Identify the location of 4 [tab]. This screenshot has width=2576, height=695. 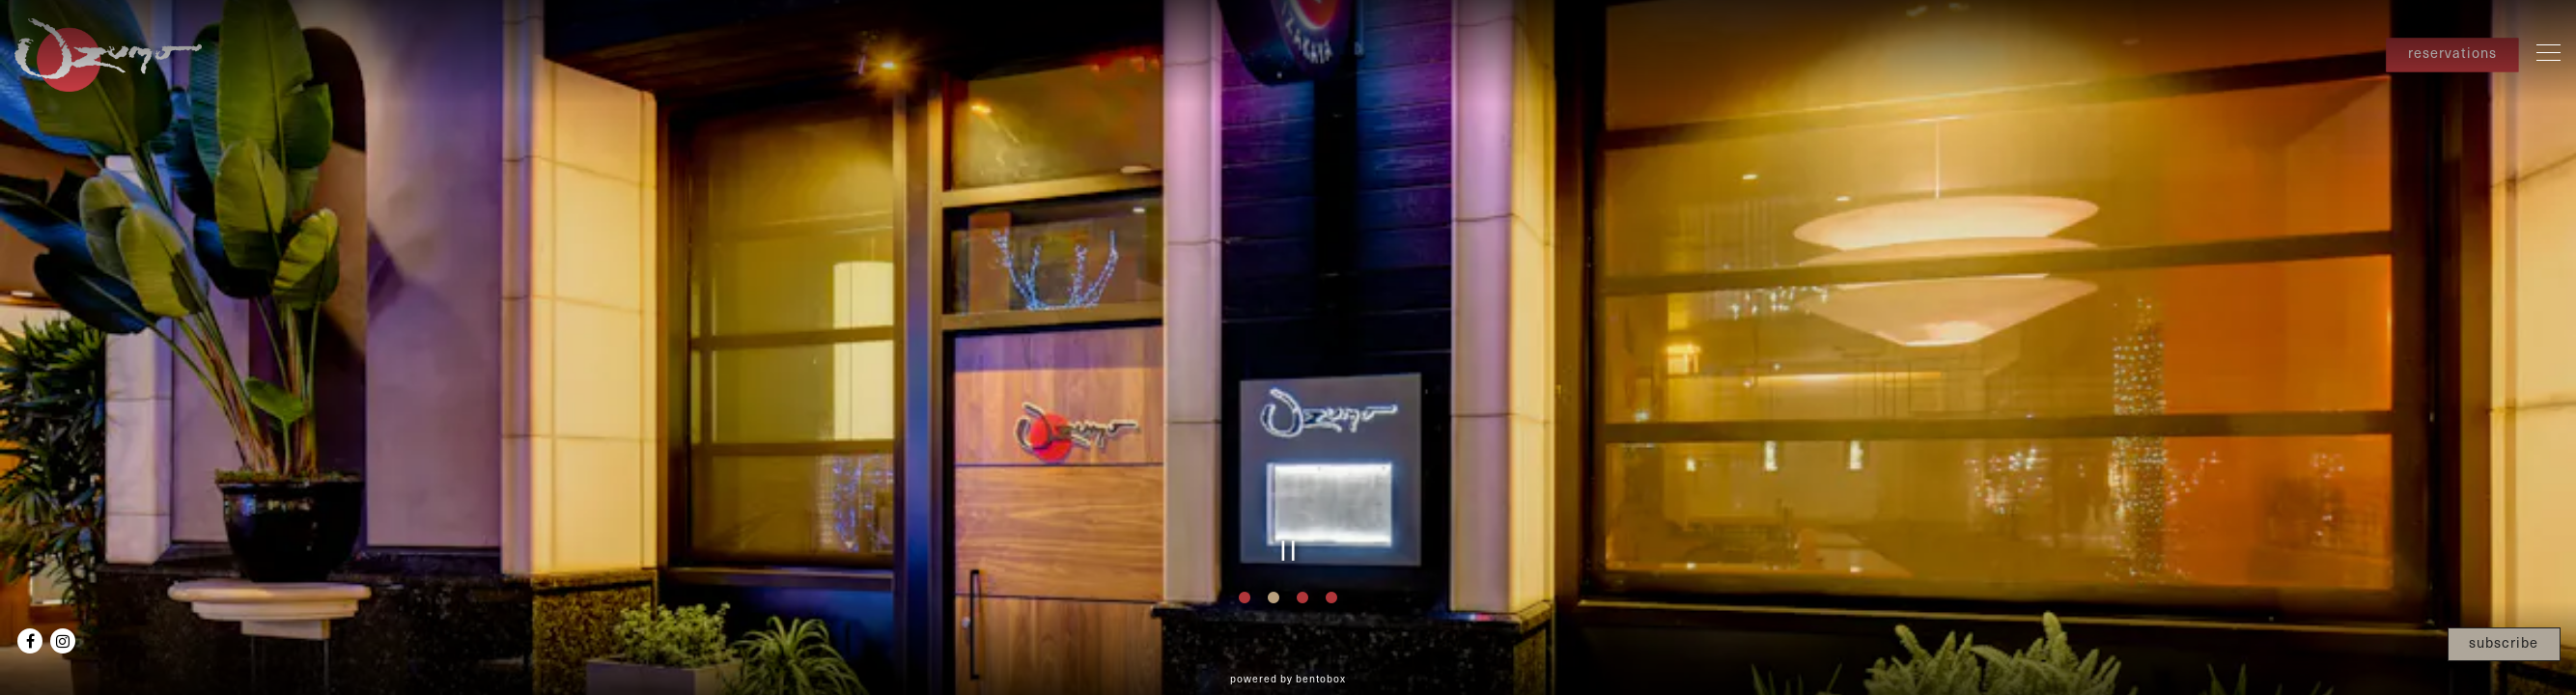
(1331, 598).